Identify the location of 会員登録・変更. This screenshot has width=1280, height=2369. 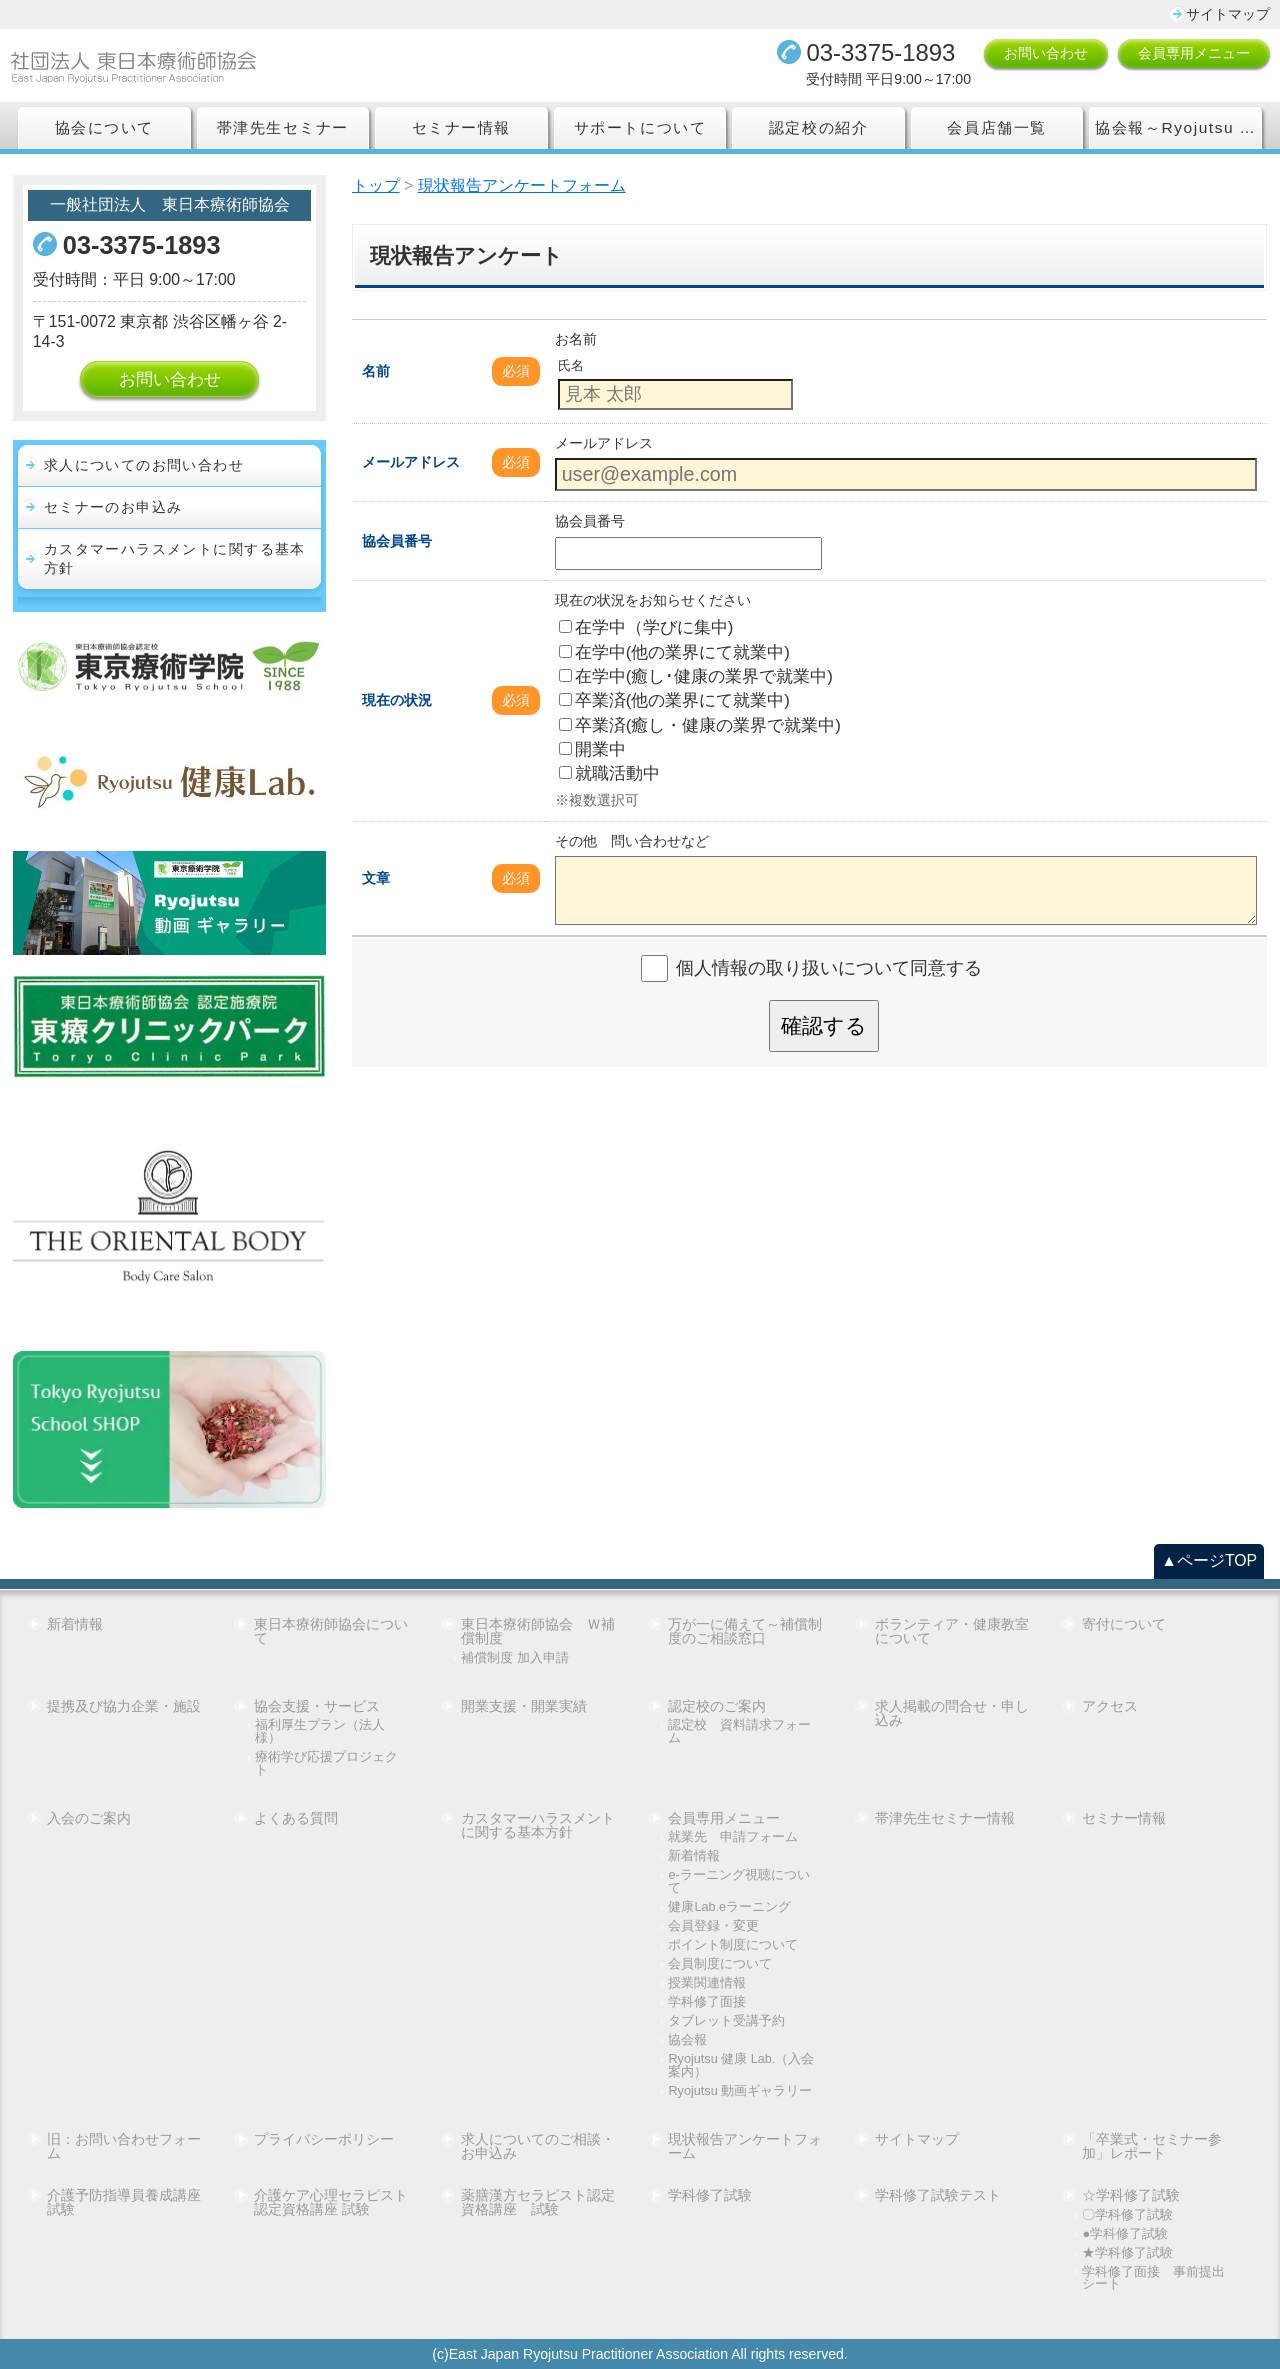
(713, 1926).